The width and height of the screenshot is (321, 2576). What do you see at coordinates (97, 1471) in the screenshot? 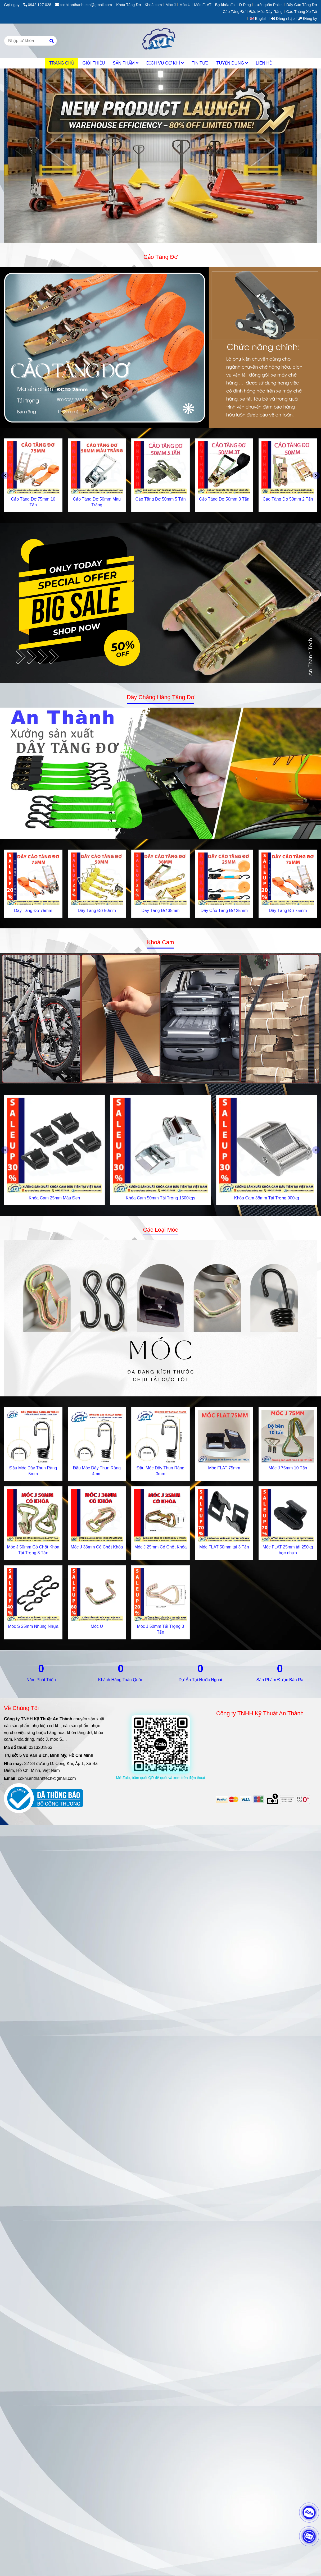
I see `Đầu Móc Dây Thun Ràng 4mm` at bounding box center [97, 1471].